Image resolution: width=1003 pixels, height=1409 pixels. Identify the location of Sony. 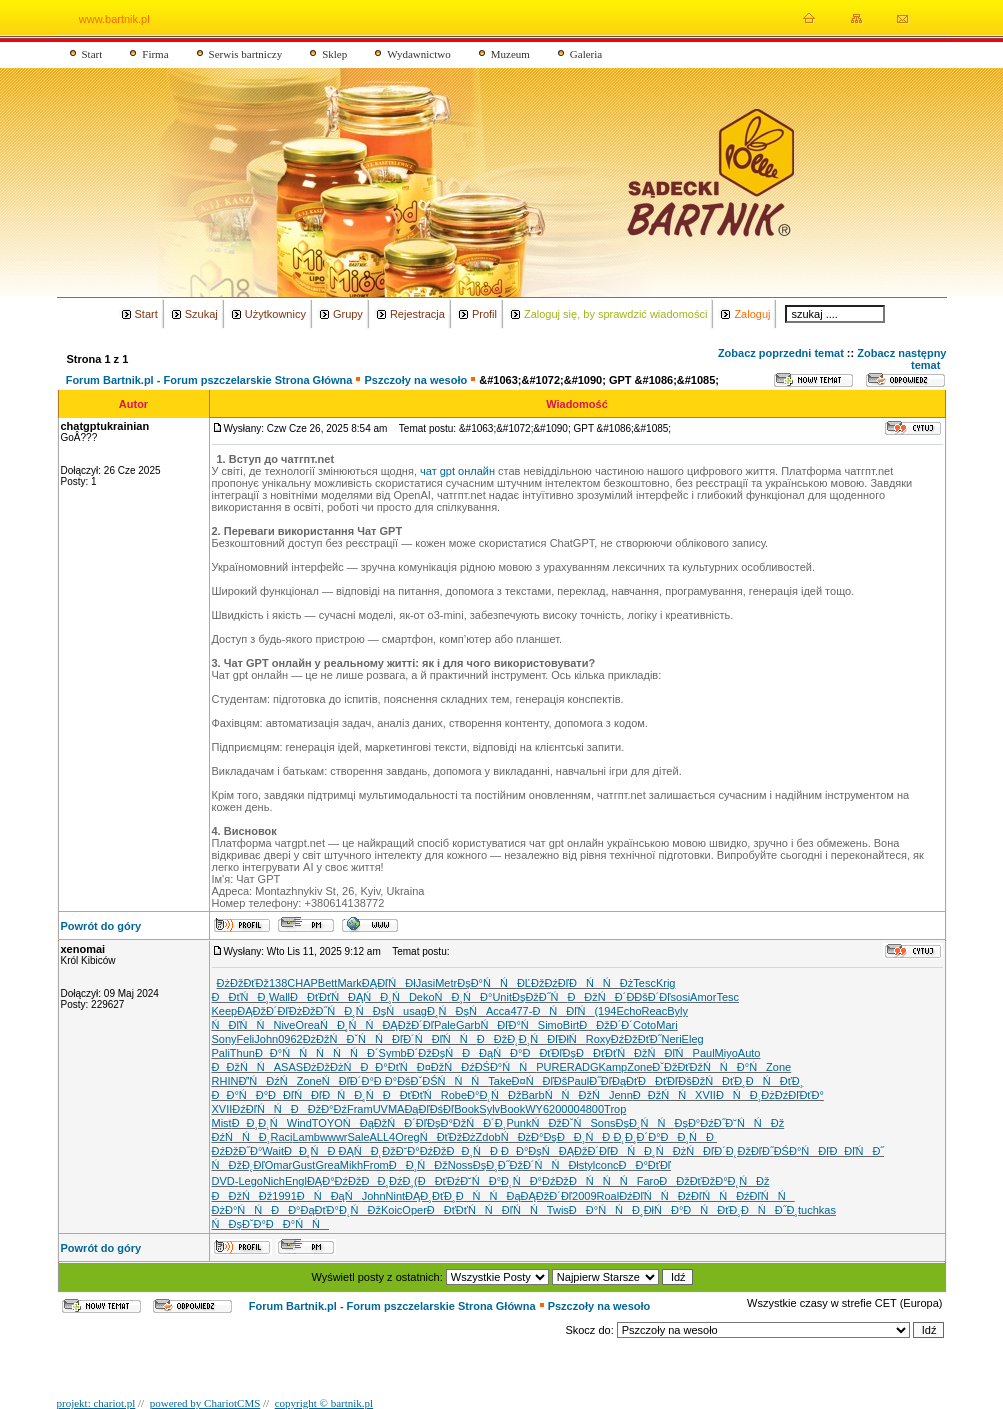
(224, 1039).